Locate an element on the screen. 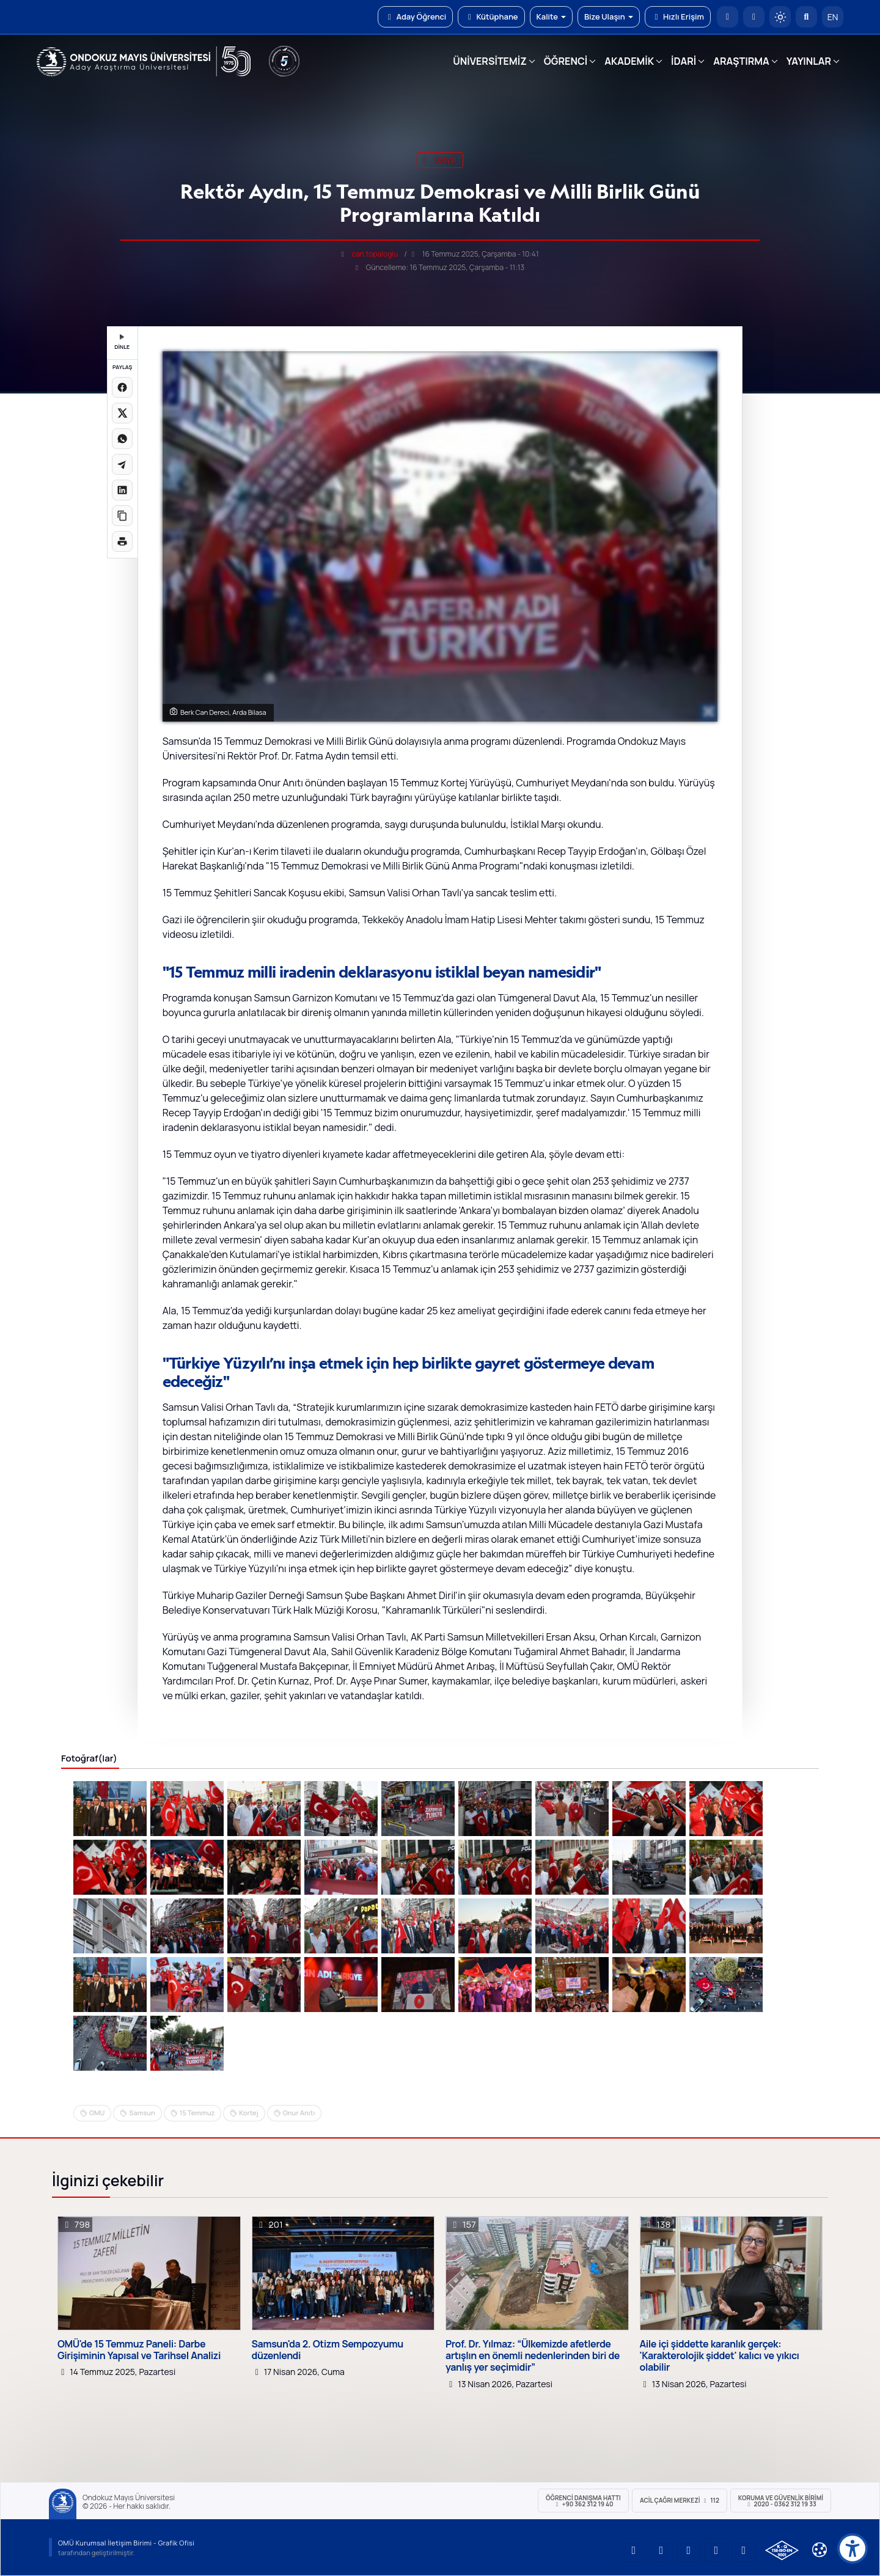 The image size is (880, 2576). OMÜ'de 15 Temmuz Paneli: Darbe Girişiminin Yapısal ve Tarihsel Analizi is located at coordinates (139, 2350).